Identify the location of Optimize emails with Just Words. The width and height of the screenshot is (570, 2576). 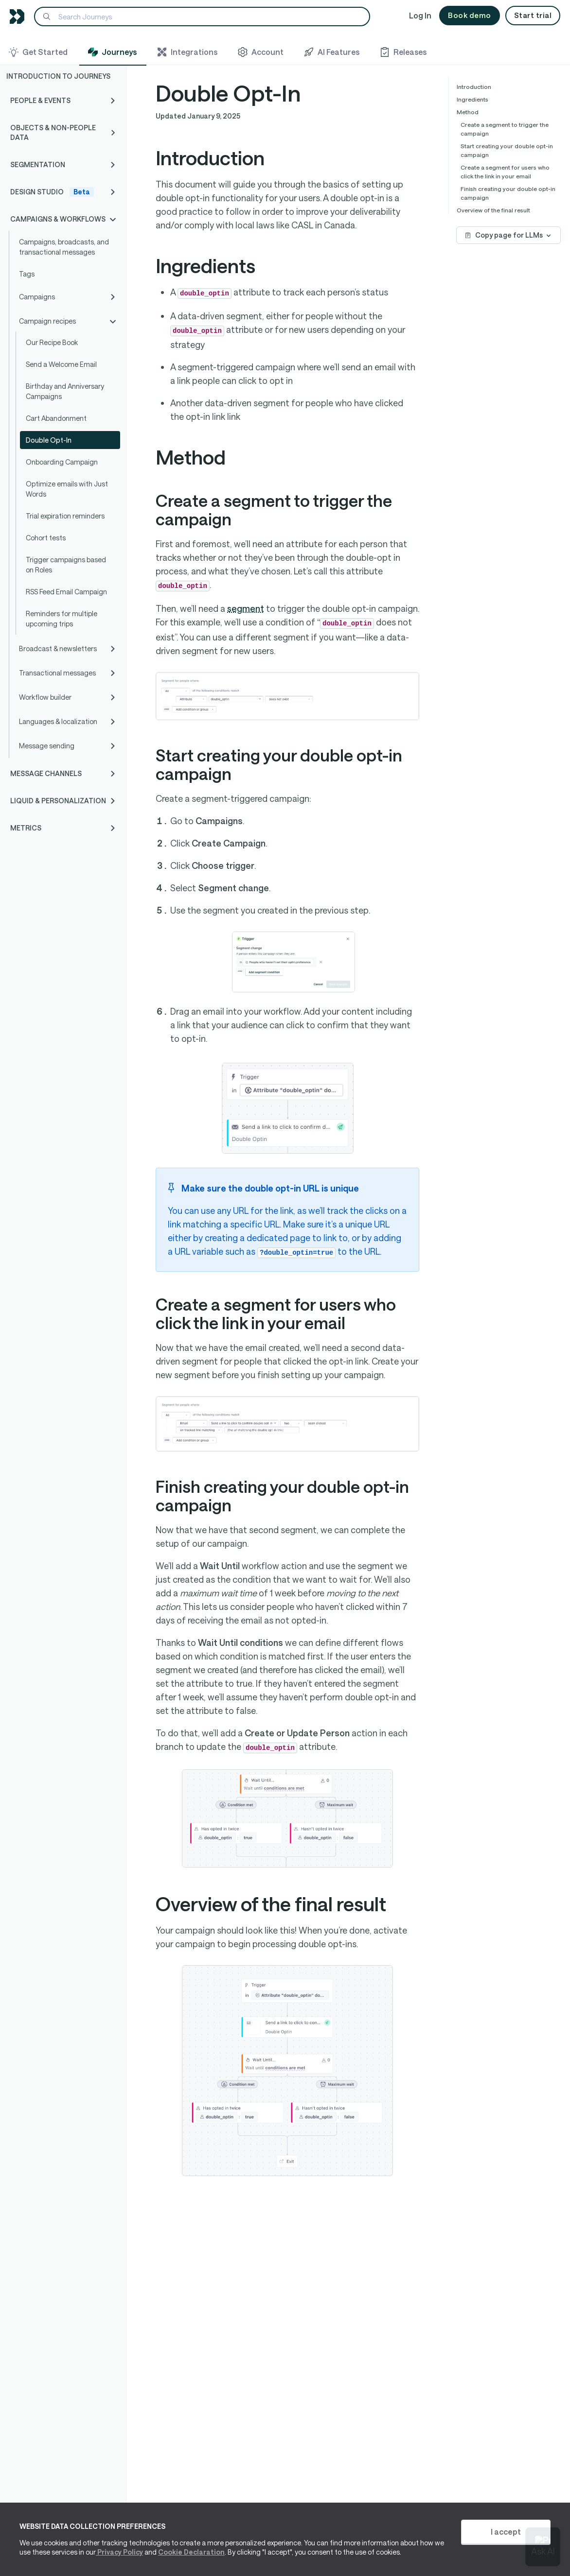
(67, 489).